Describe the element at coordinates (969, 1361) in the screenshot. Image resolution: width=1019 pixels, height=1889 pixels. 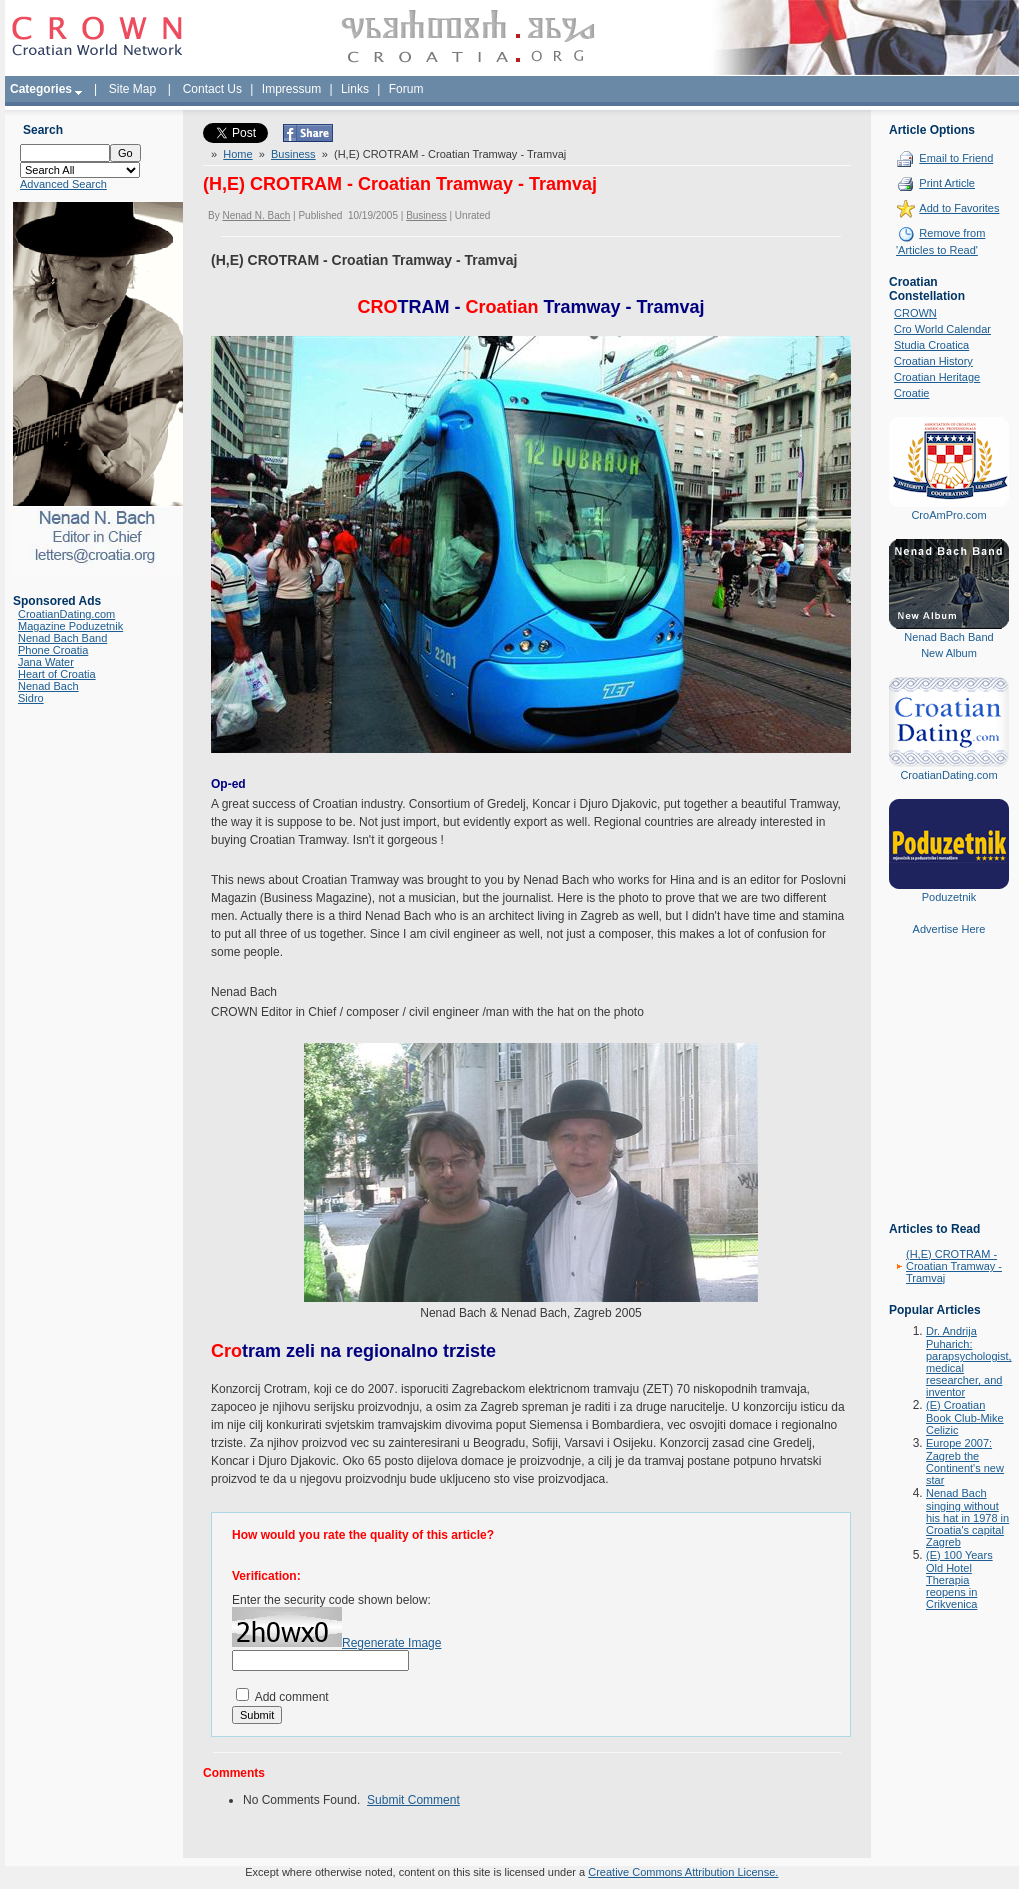
I see `Dr. Andrija Puharich: parapsychologist, medical researcher, and inventor` at that location.